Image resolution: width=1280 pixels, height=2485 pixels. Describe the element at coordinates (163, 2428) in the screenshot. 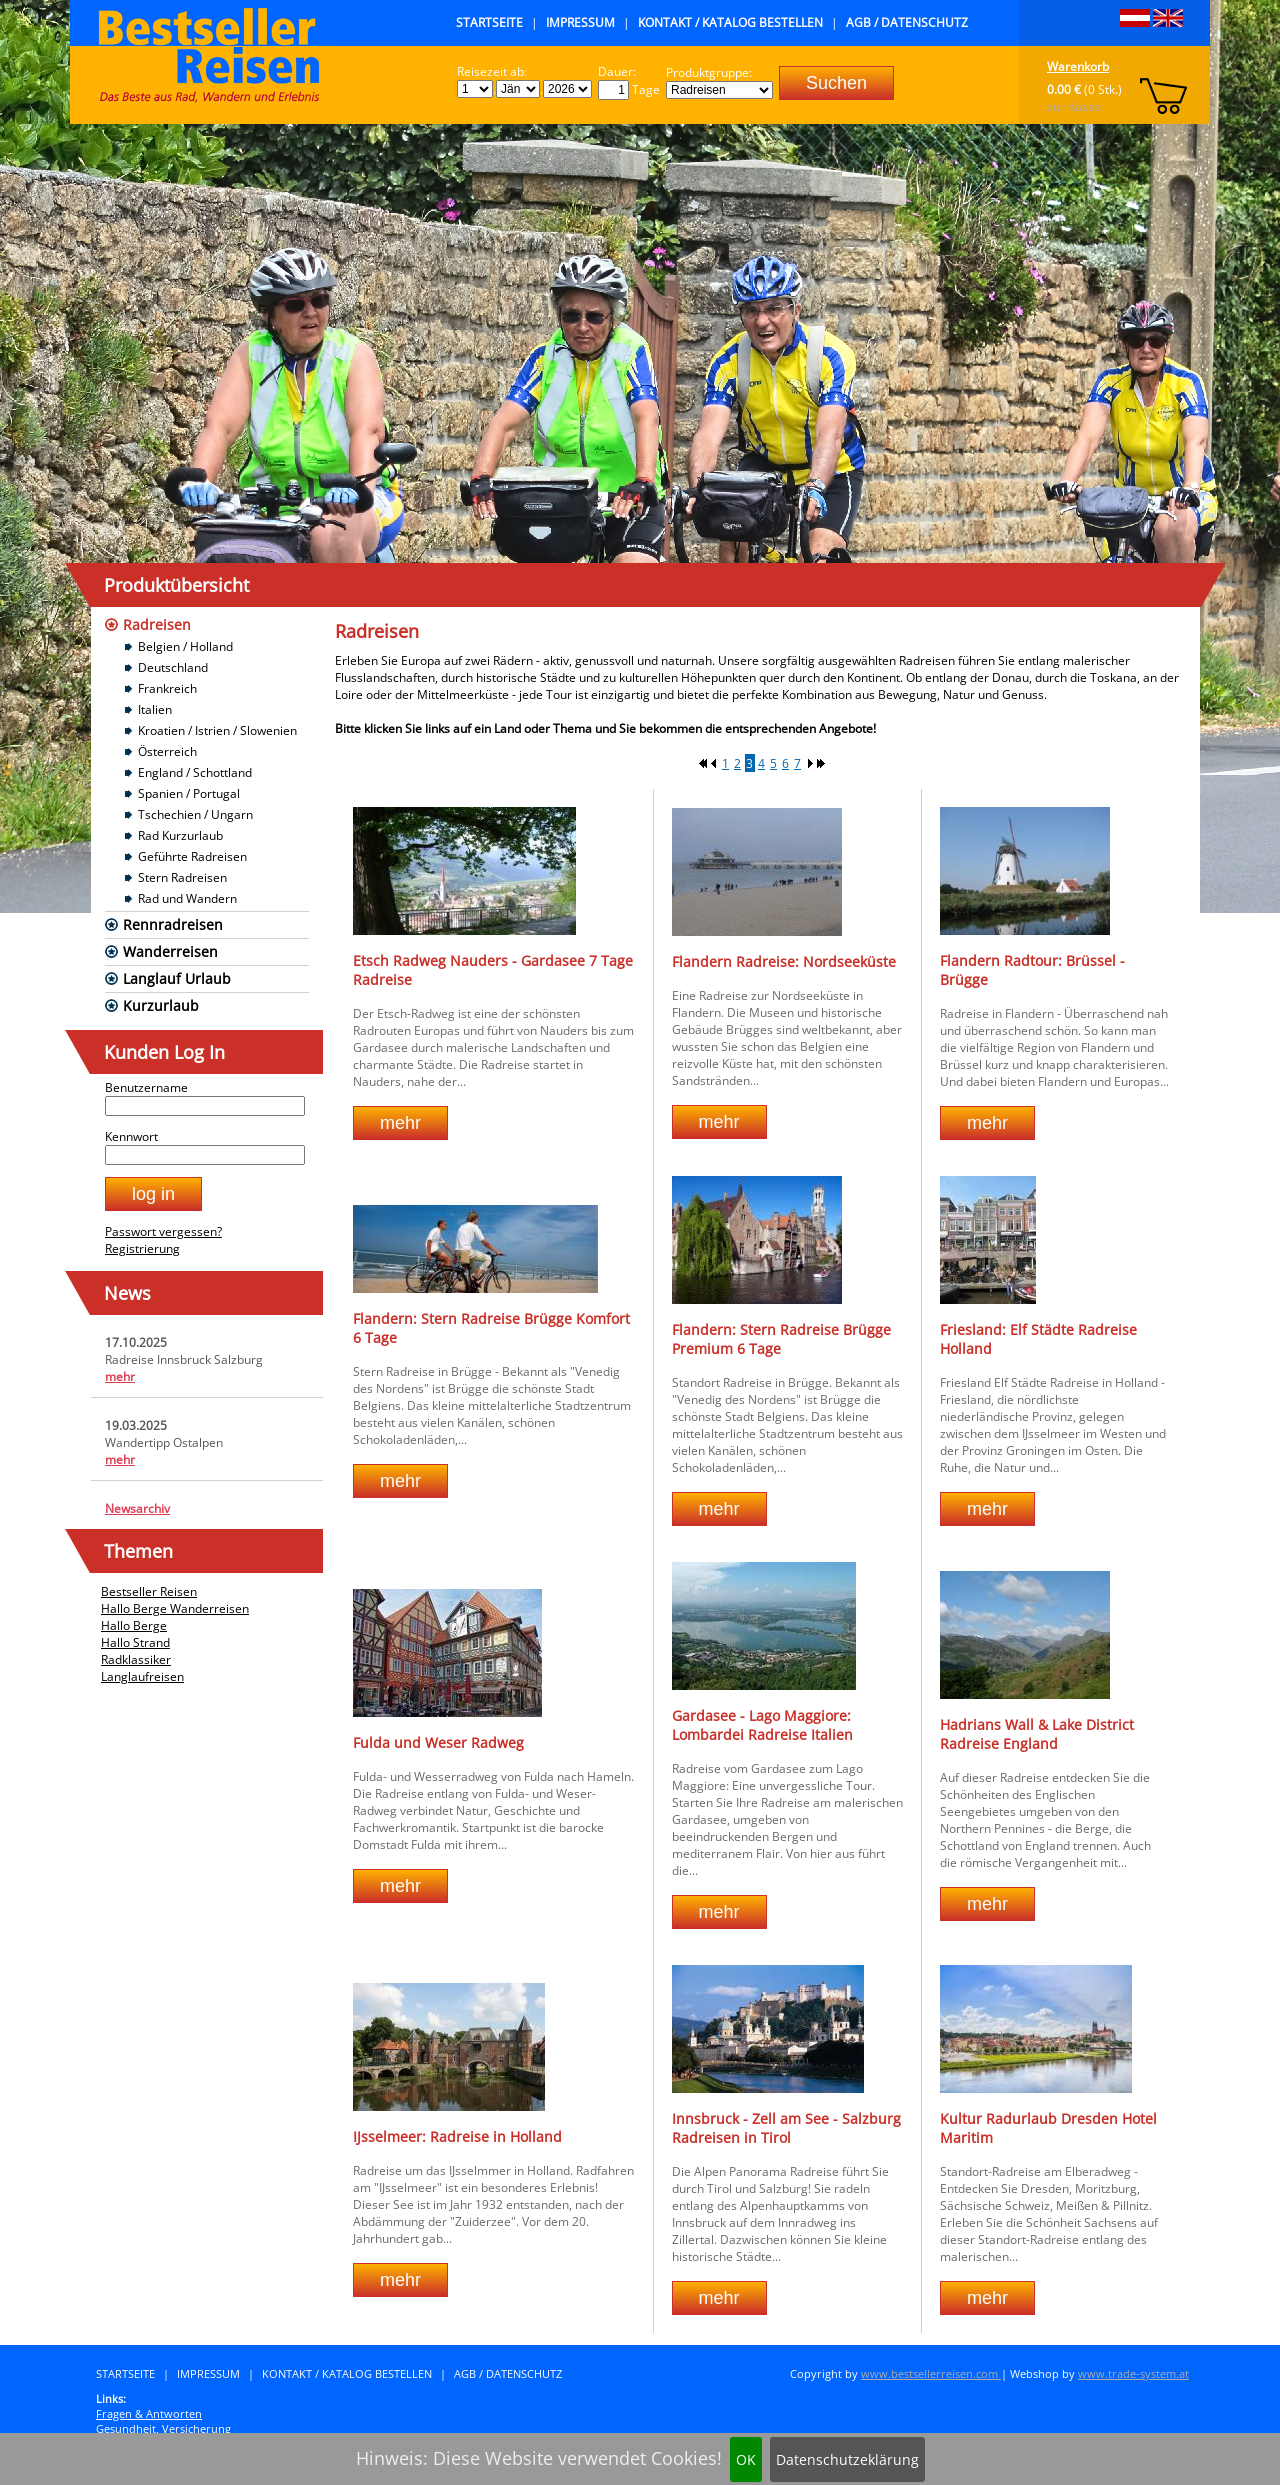

I see `Gesundheit, Versicherung` at that location.